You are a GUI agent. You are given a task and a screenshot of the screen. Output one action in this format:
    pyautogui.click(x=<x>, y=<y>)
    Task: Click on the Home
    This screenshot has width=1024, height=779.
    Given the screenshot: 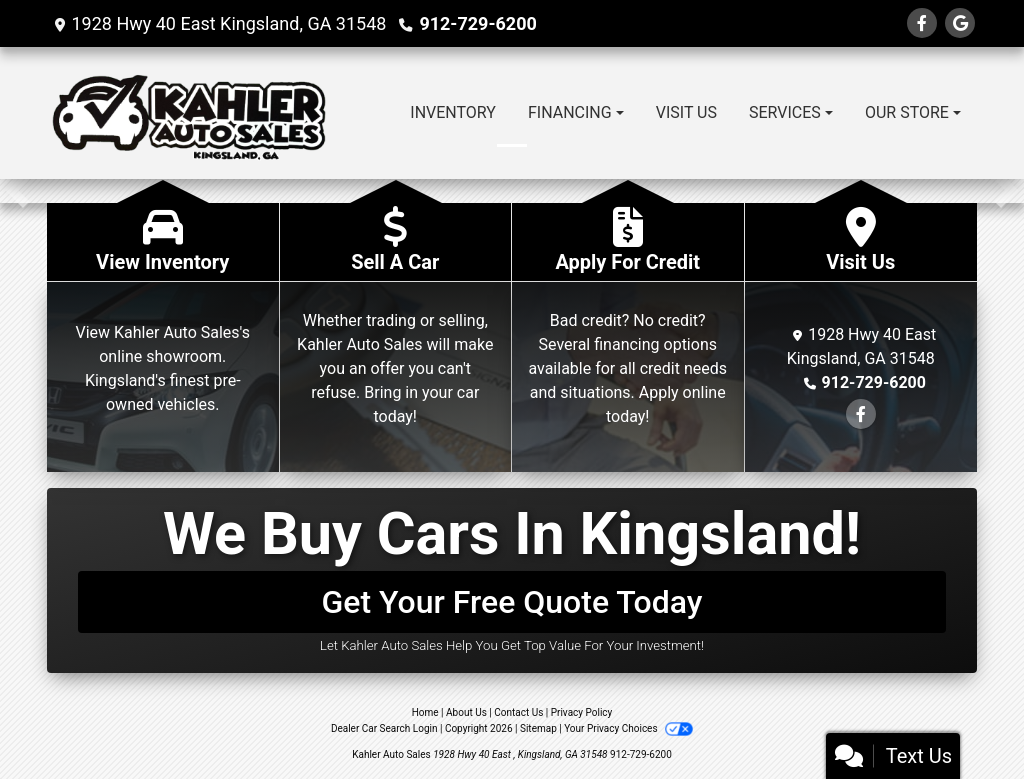 What is the action you would take?
    pyautogui.click(x=425, y=712)
    